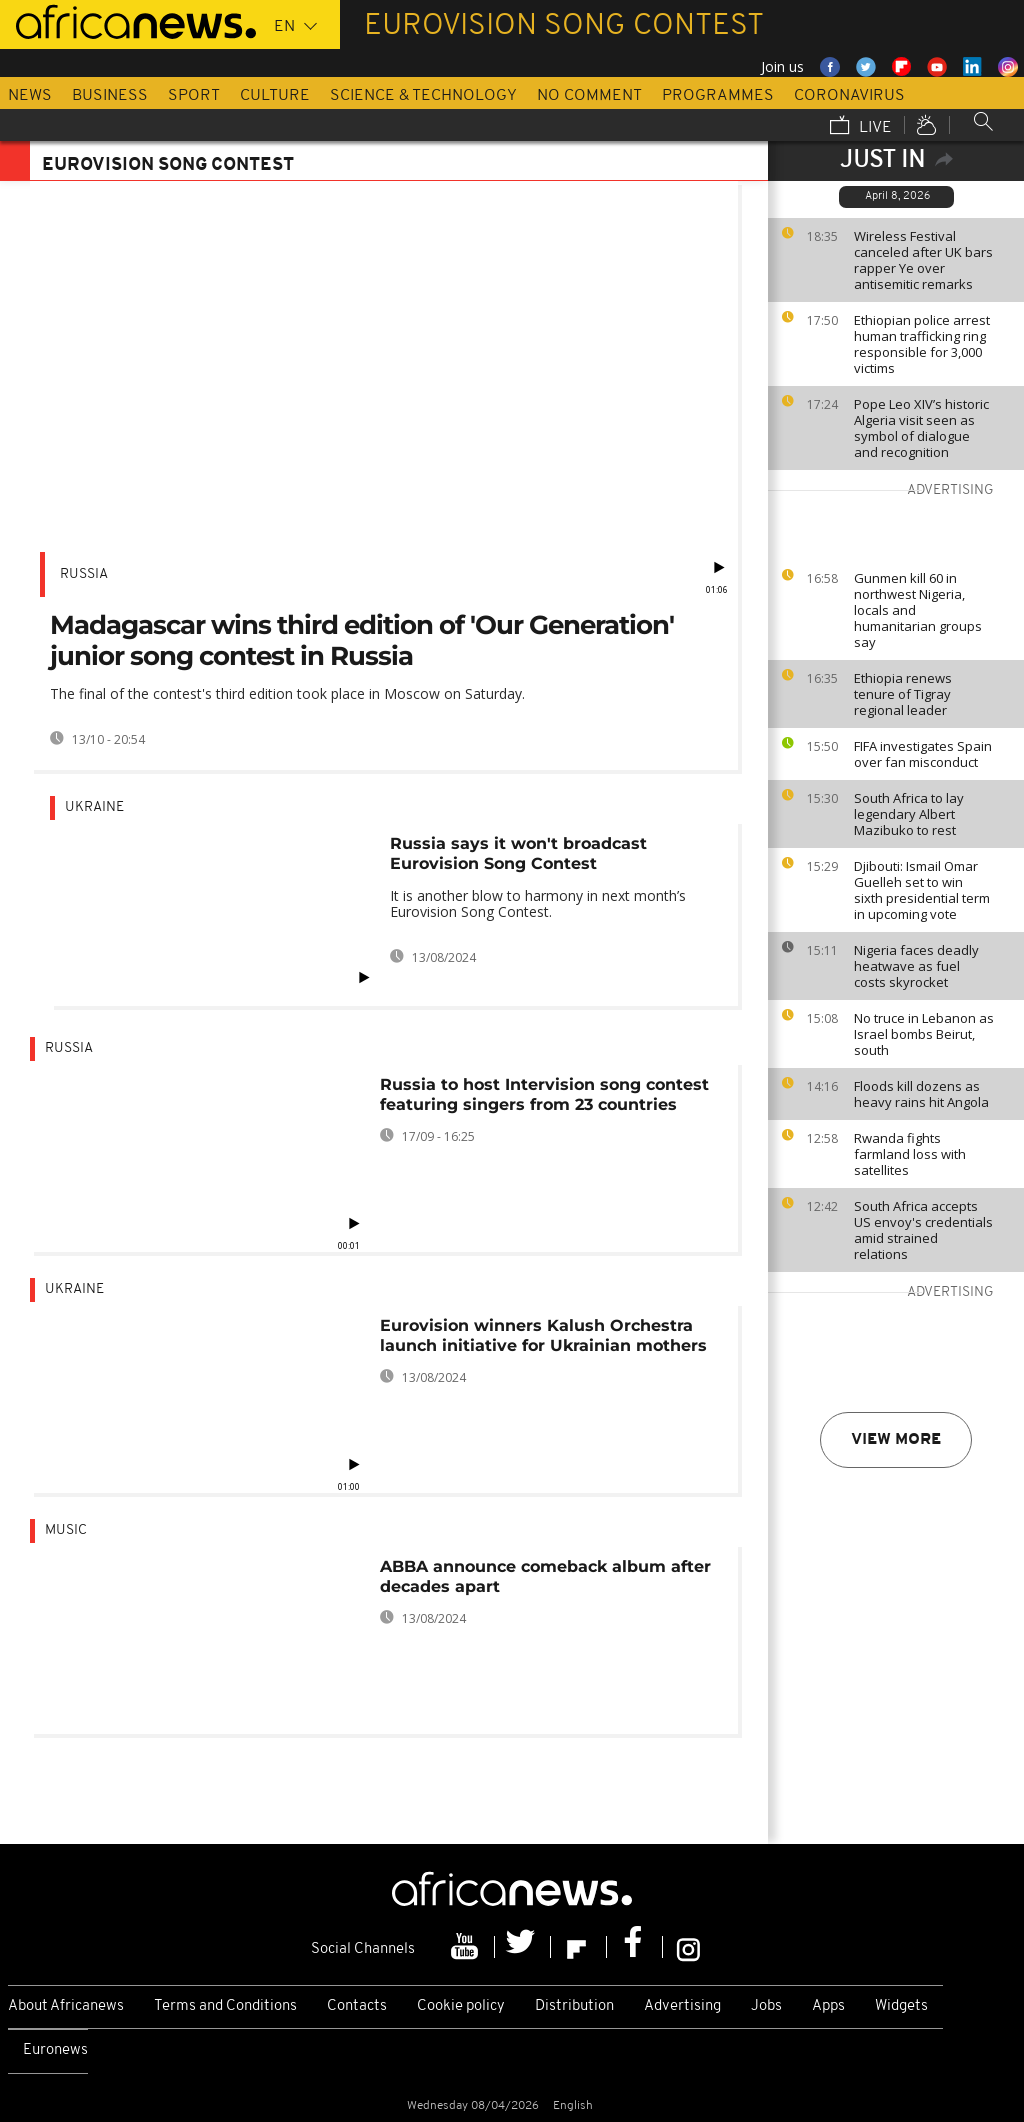 The width and height of the screenshot is (1024, 2122). I want to click on Business, so click(110, 96).